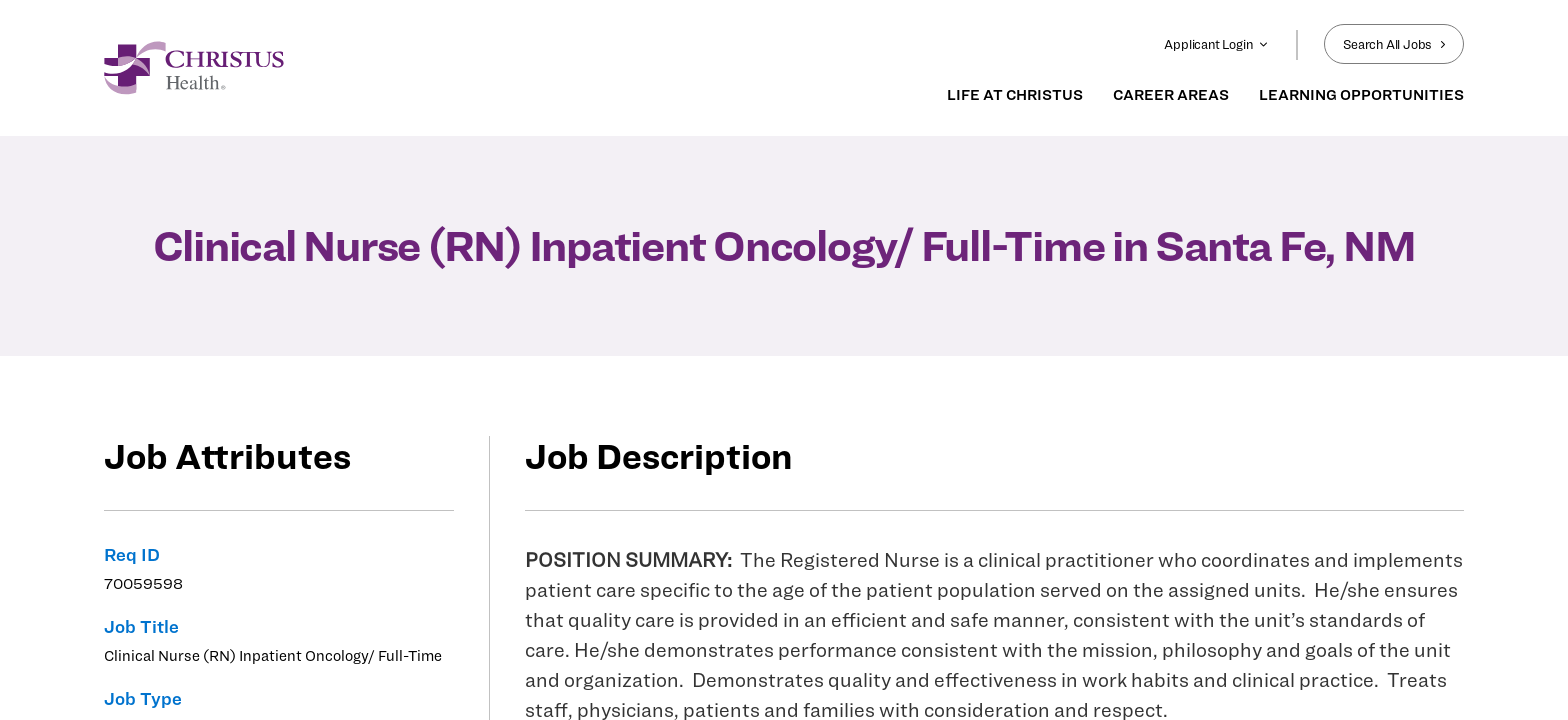 The image size is (1568, 720). I want to click on LIFE AT CHRISTUS, so click(1015, 95).